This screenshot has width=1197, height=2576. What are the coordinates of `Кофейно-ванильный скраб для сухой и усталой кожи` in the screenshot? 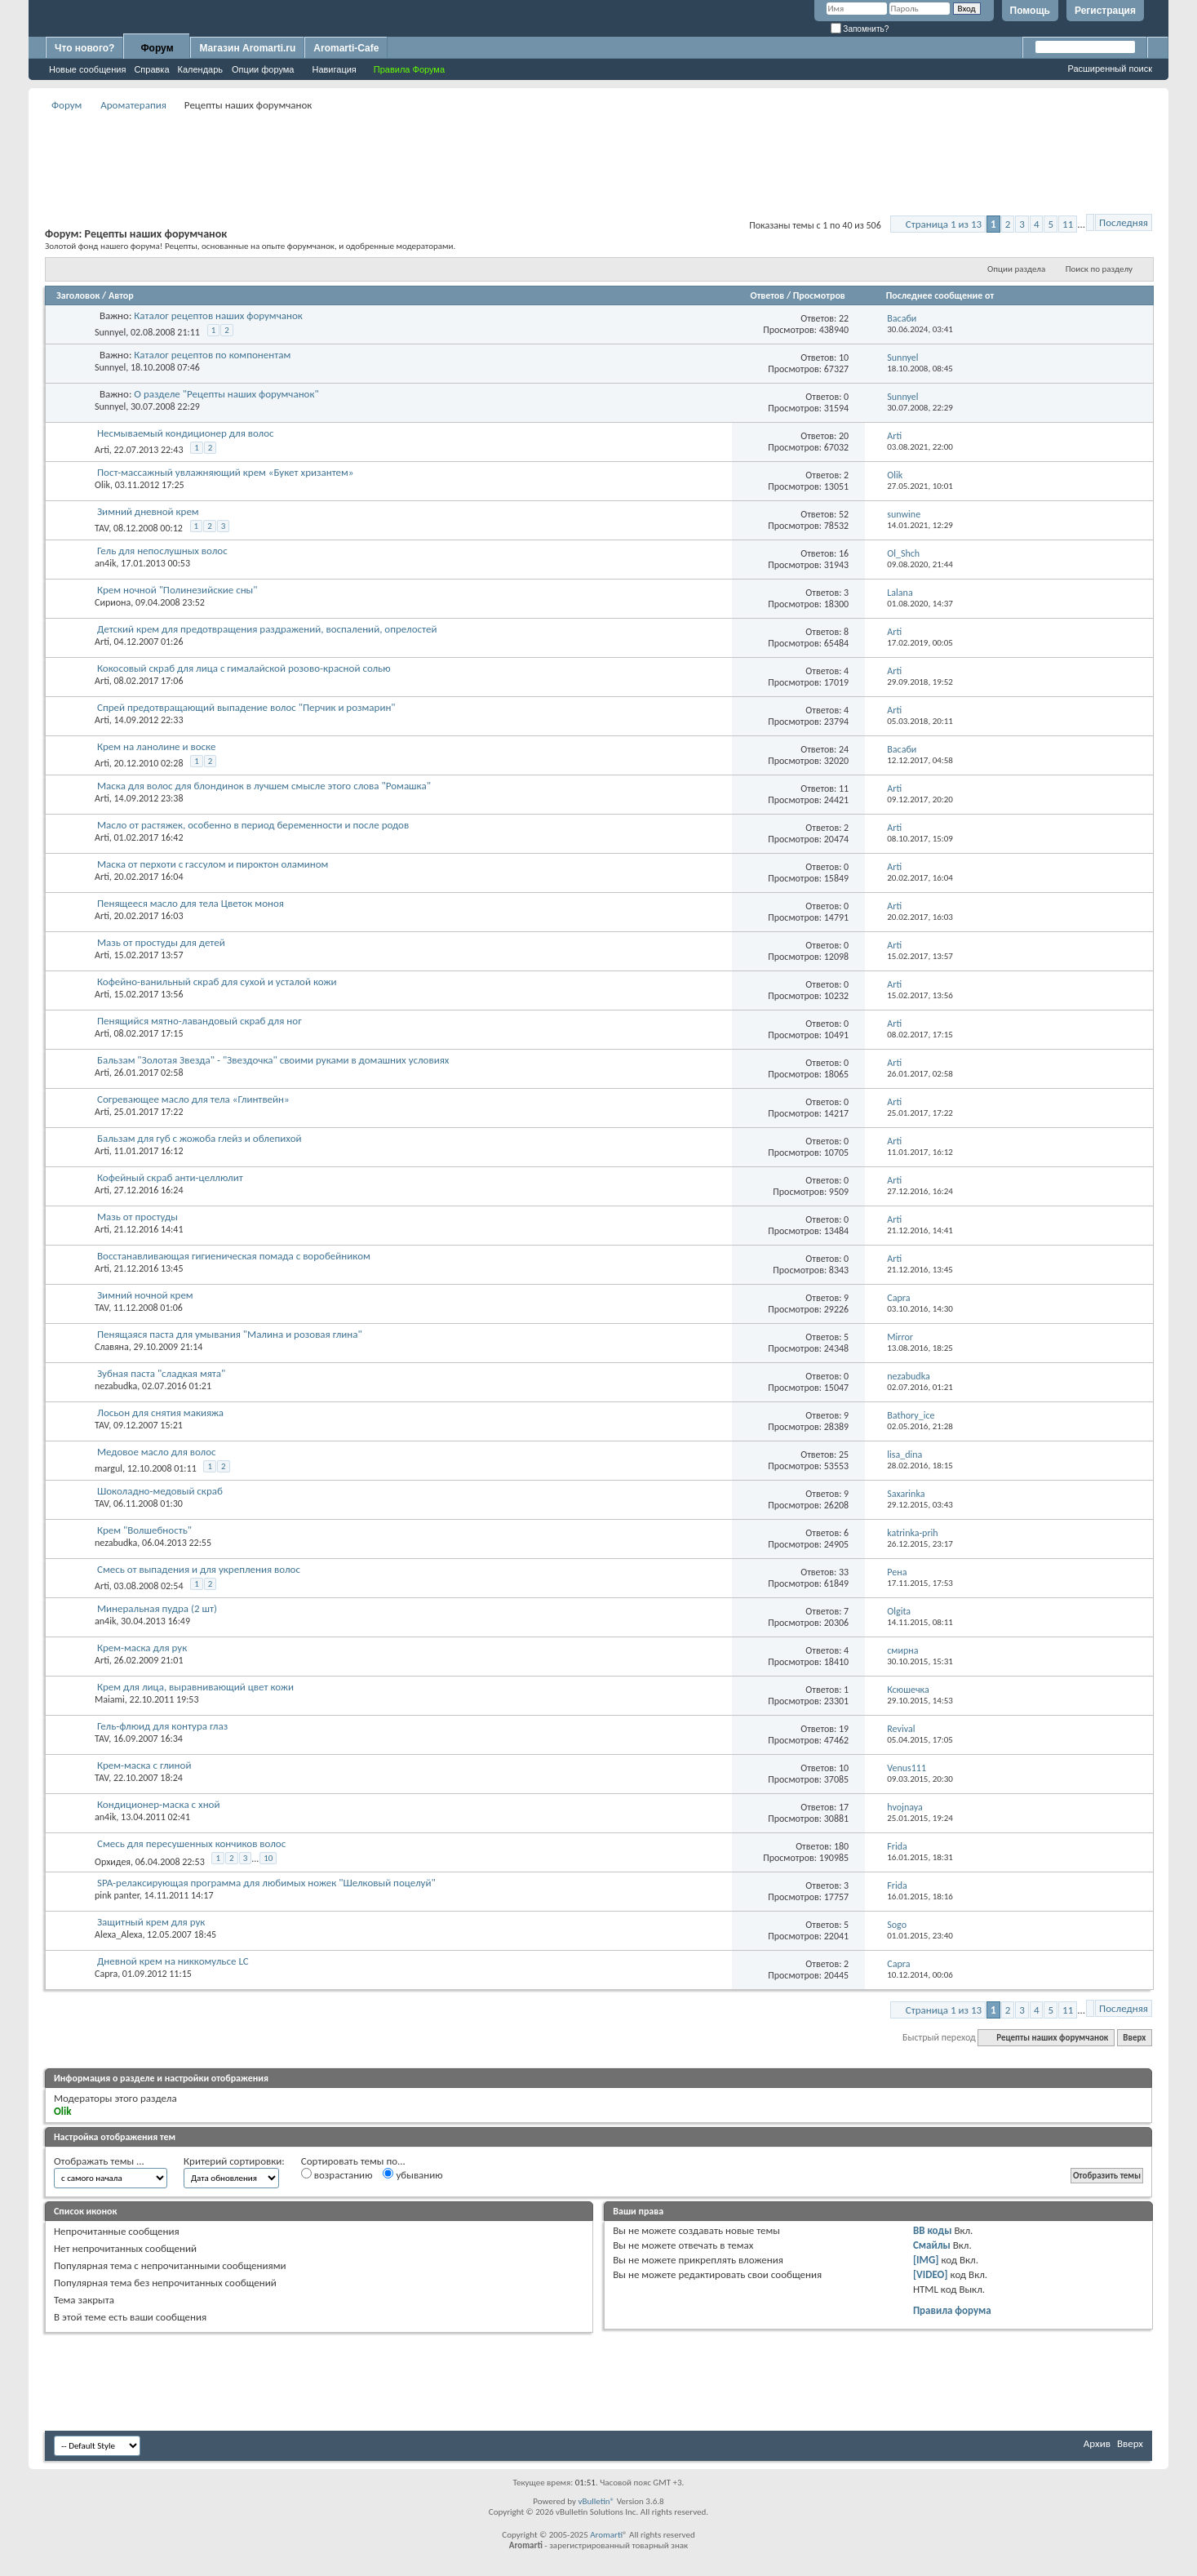 It's located at (217, 981).